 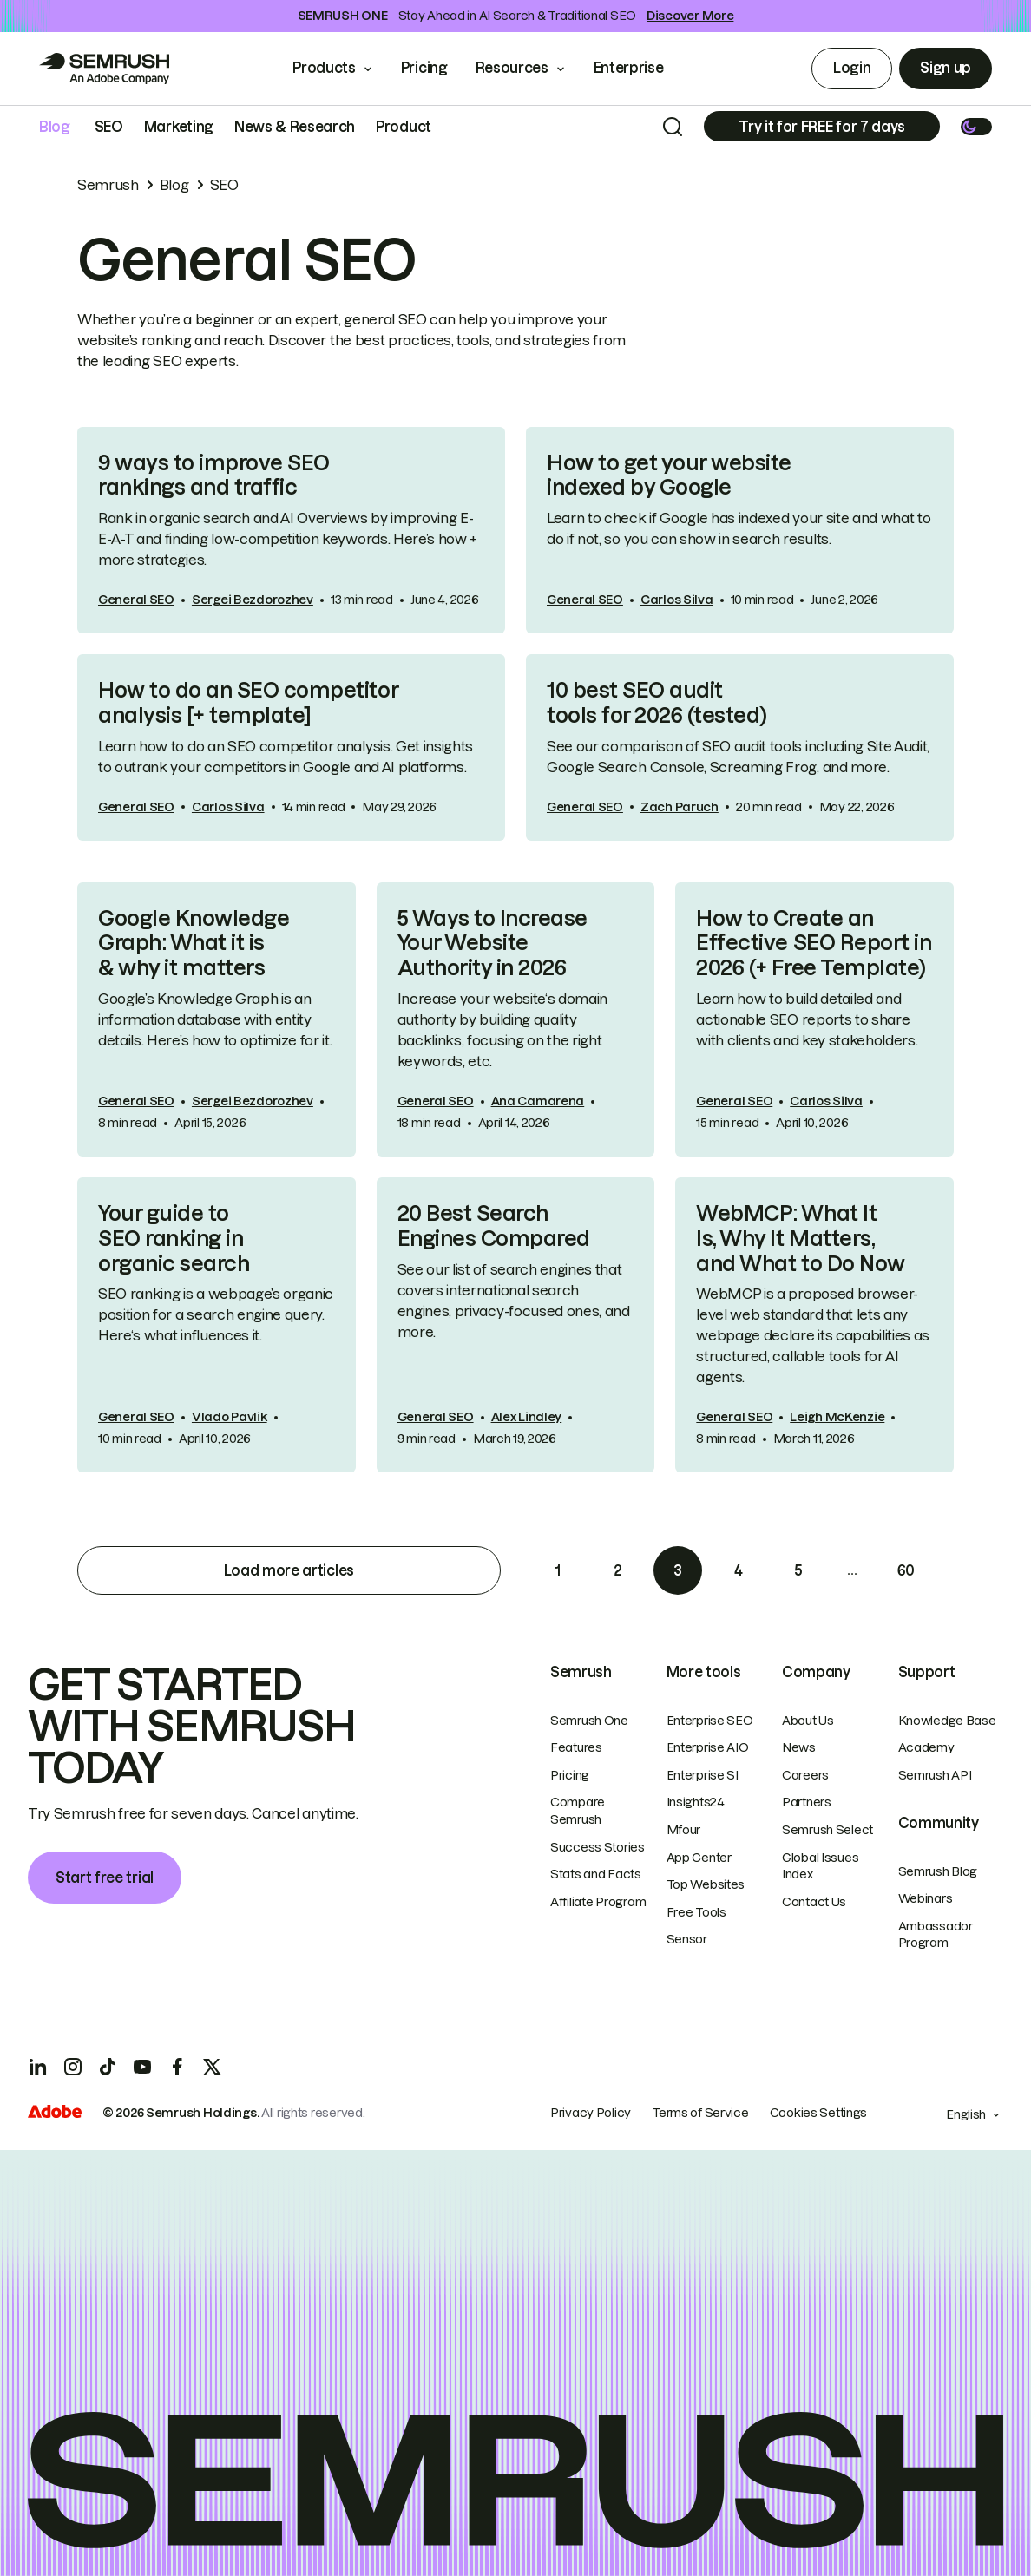 What do you see at coordinates (424, 67) in the screenshot?
I see `Pricing` at bounding box center [424, 67].